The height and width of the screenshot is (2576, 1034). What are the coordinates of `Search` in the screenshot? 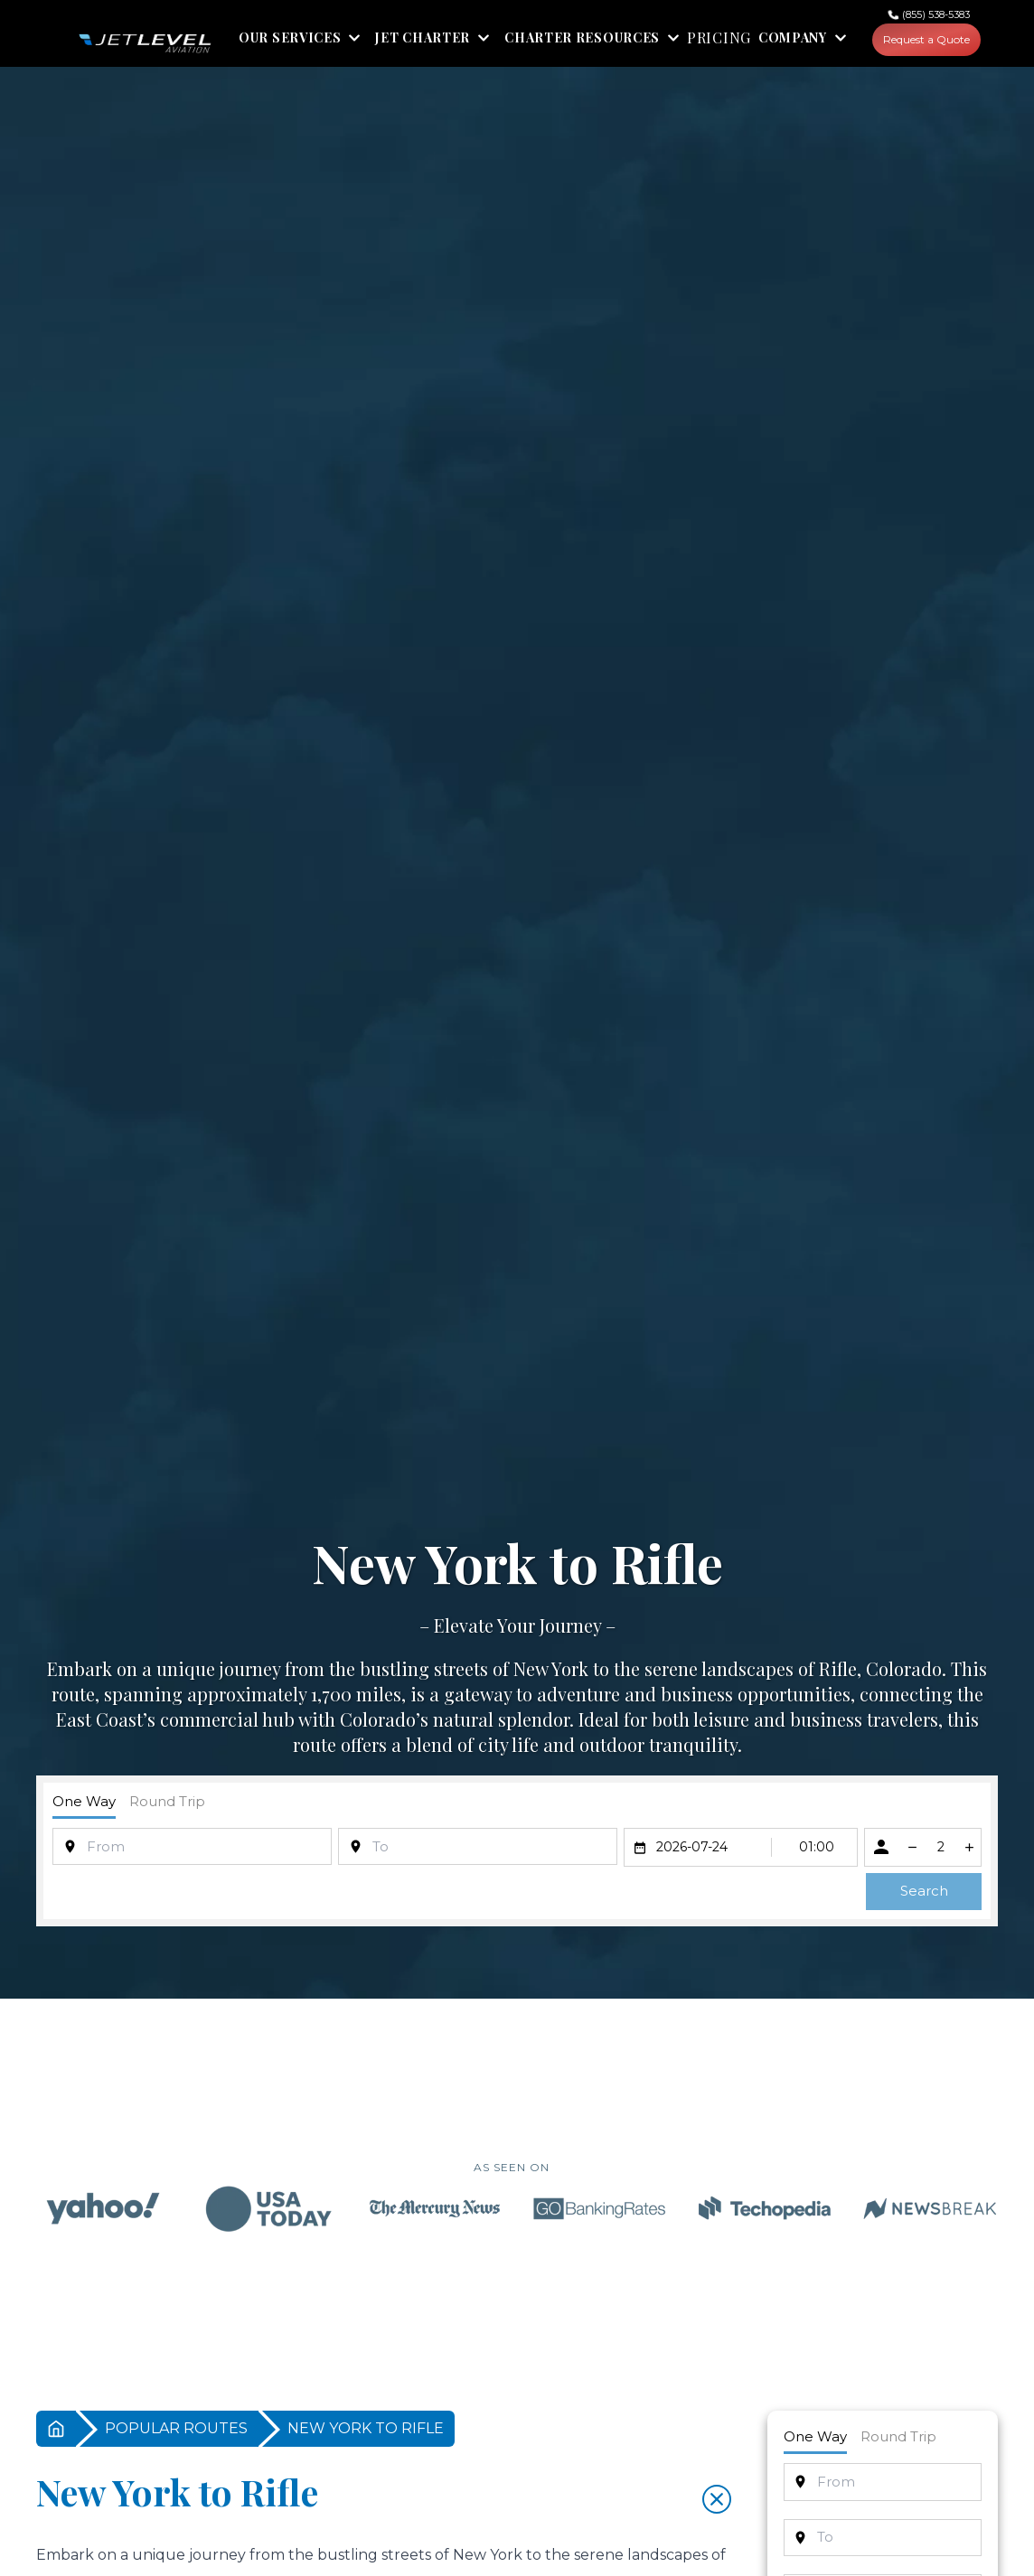 It's located at (924, 1890).